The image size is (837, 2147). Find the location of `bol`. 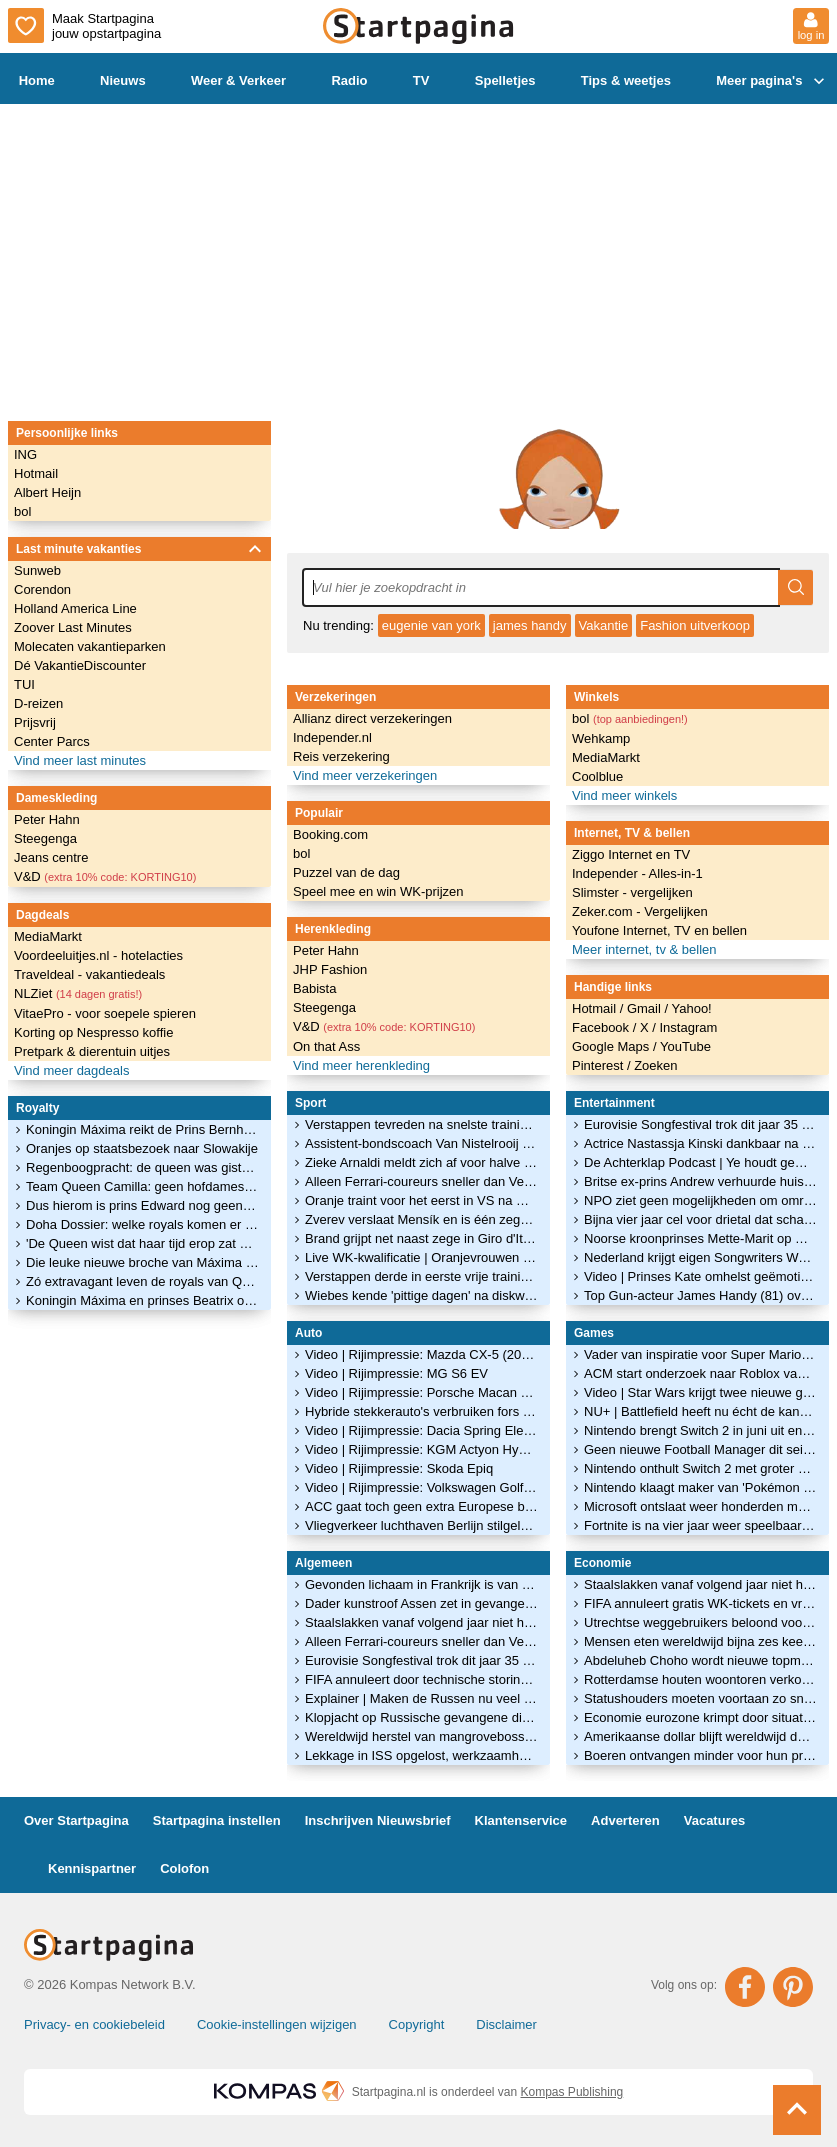

bol is located at coordinates (22, 511).